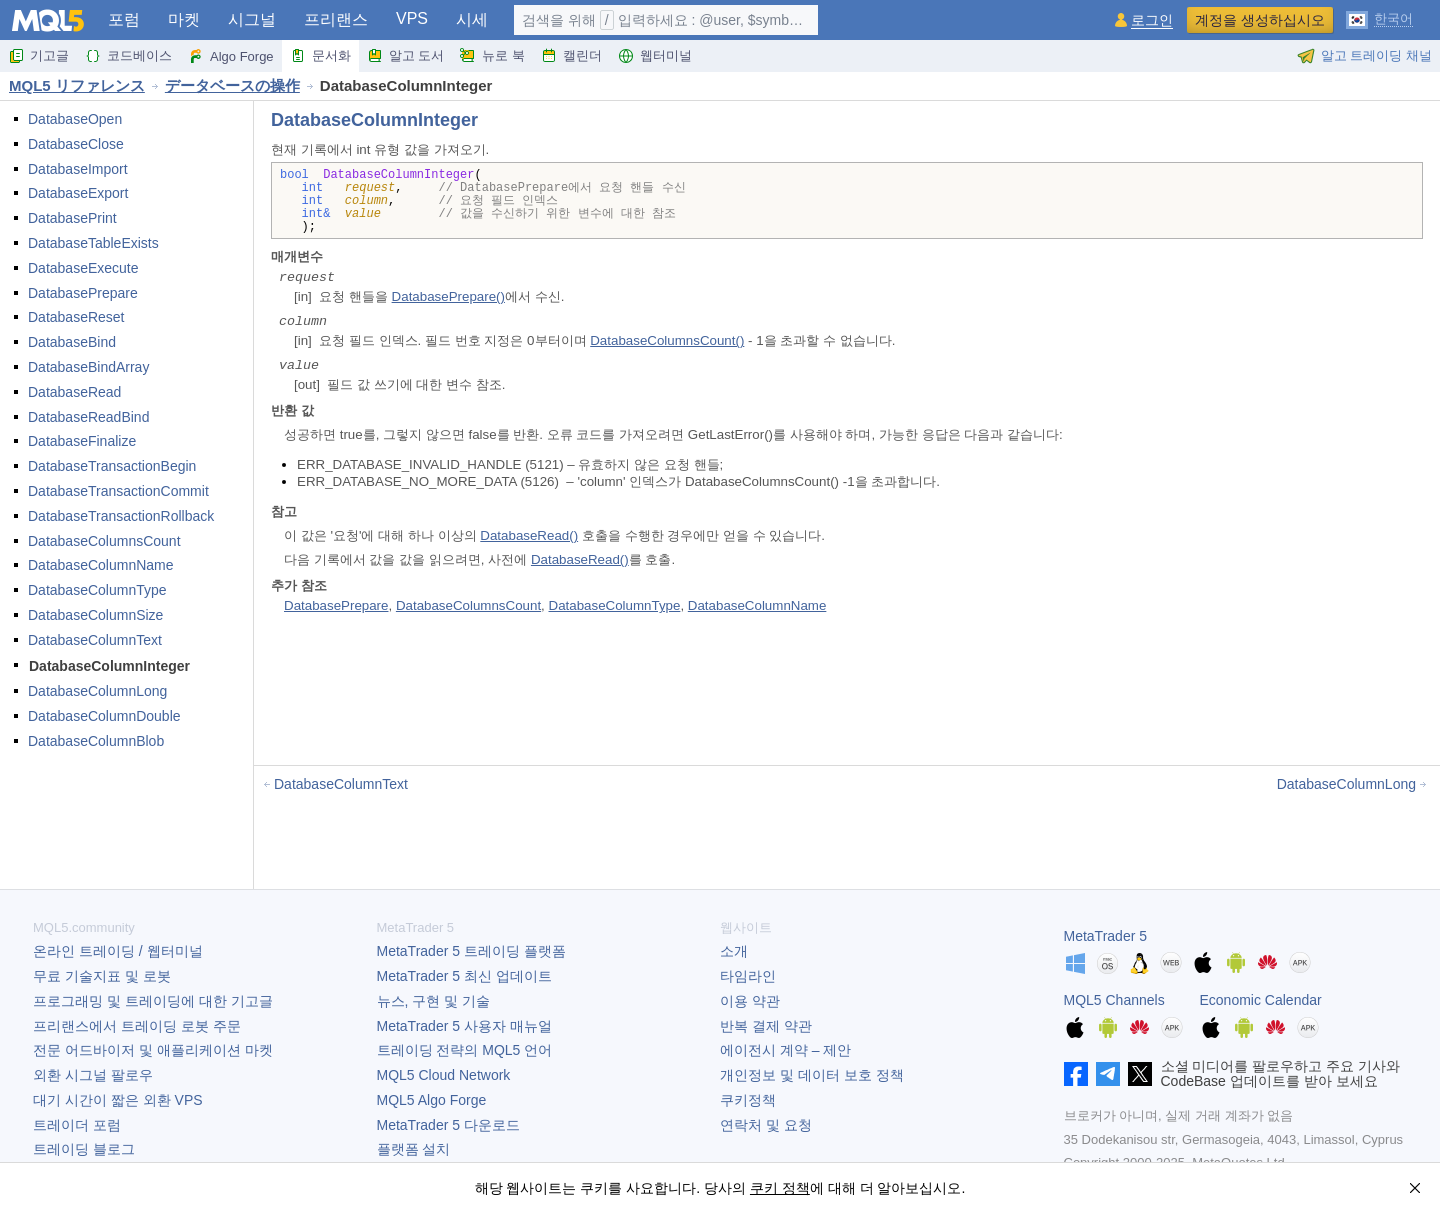 This screenshot has height=1213, width=1440. I want to click on DatabaseBind, so click(72, 342).